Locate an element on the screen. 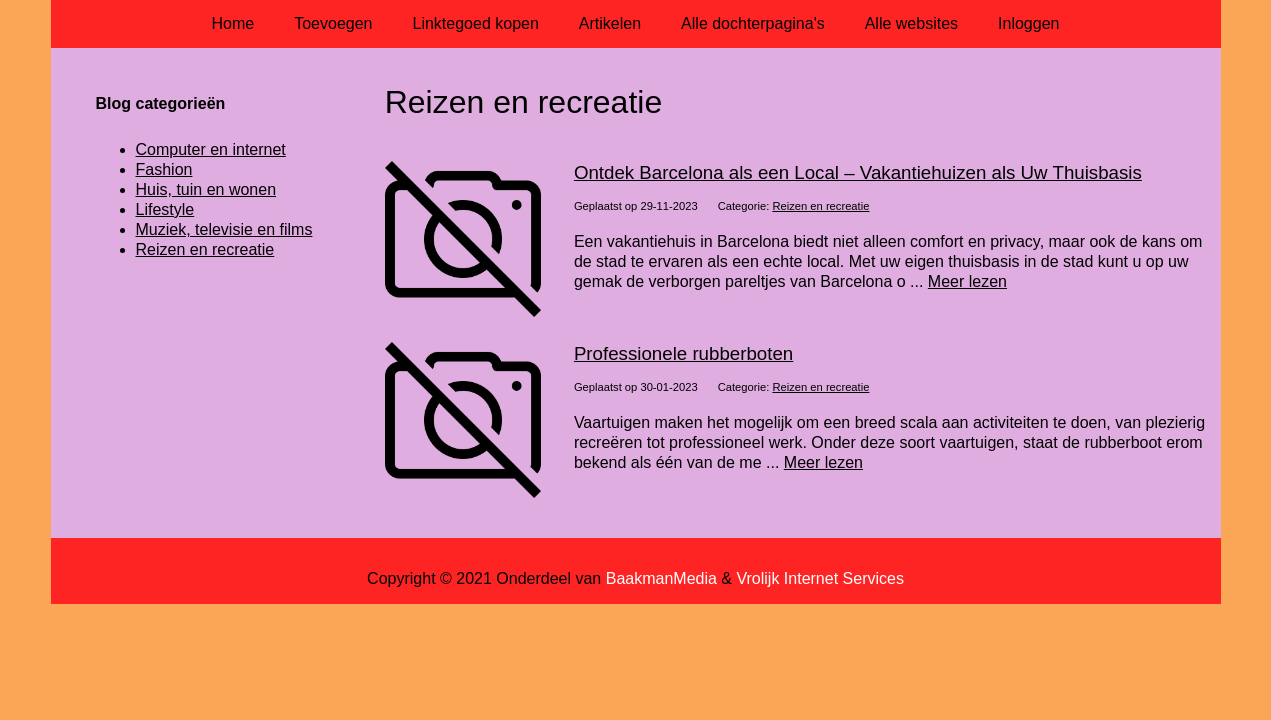 Image resolution: width=1271 pixels, height=720 pixels. Inloggen is located at coordinates (1028, 23).